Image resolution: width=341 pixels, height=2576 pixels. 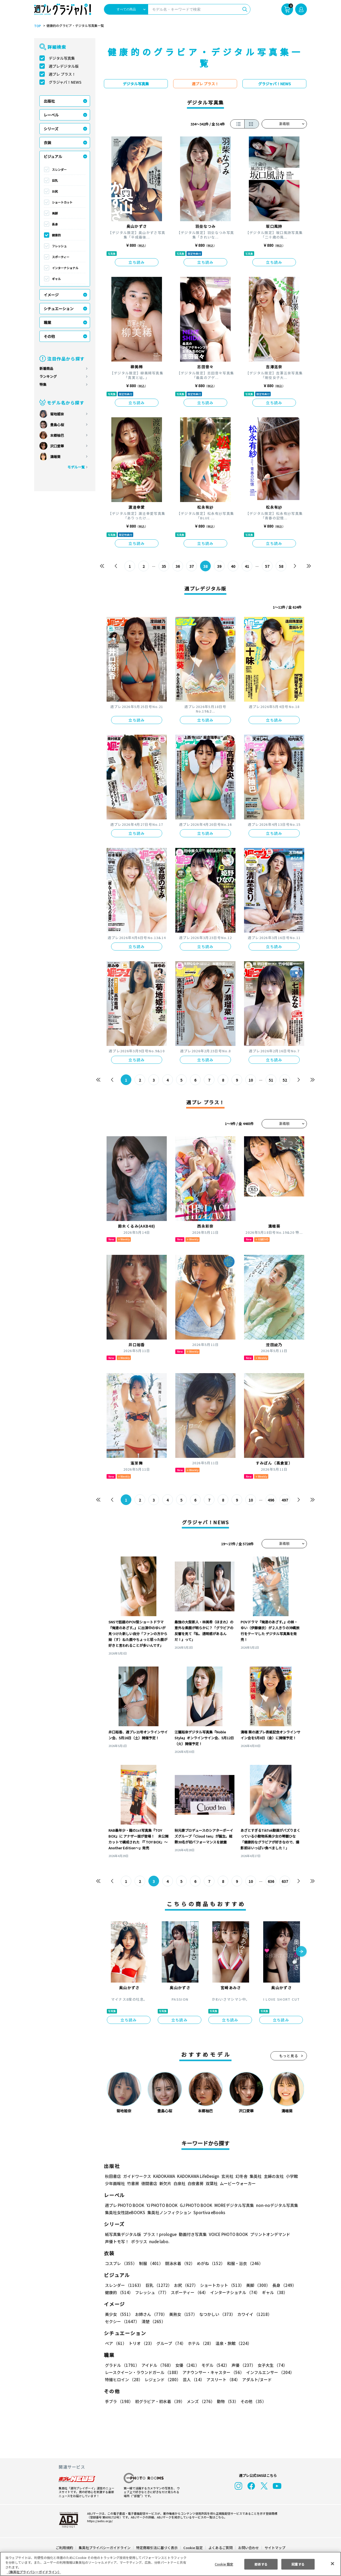 What do you see at coordinates (136, 262) in the screenshot?
I see `立ち読み` at bounding box center [136, 262].